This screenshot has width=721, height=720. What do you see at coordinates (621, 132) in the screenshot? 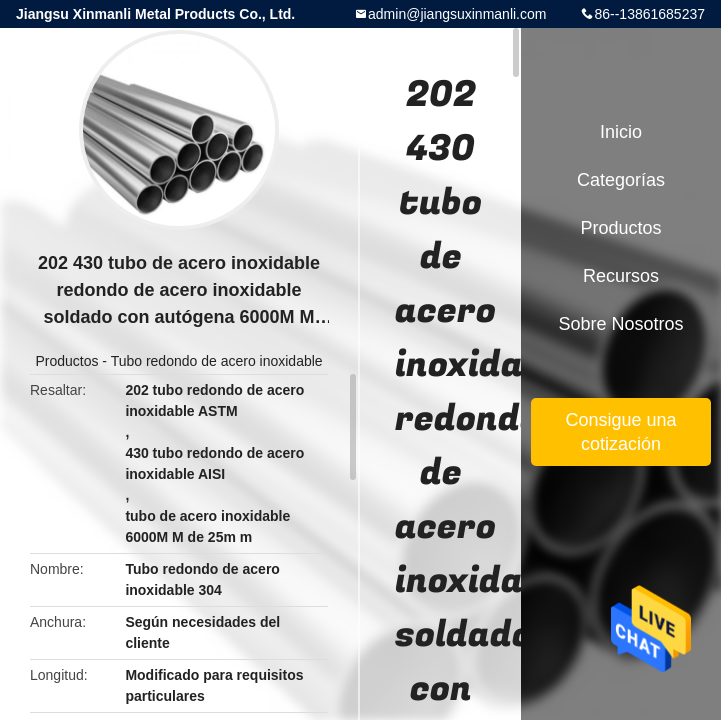
I see `Inicio` at bounding box center [621, 132].